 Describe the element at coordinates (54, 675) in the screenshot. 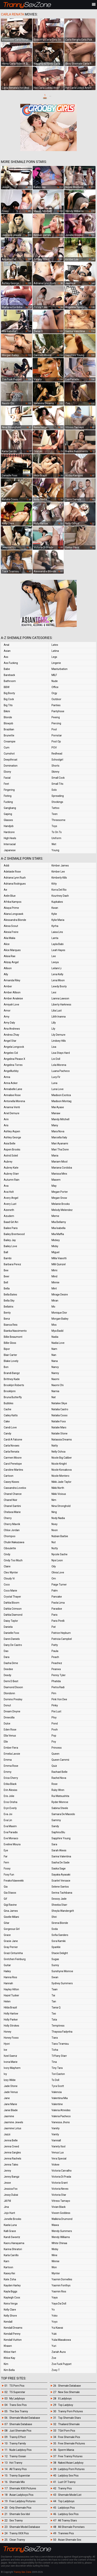

I see `MILF` at that location.